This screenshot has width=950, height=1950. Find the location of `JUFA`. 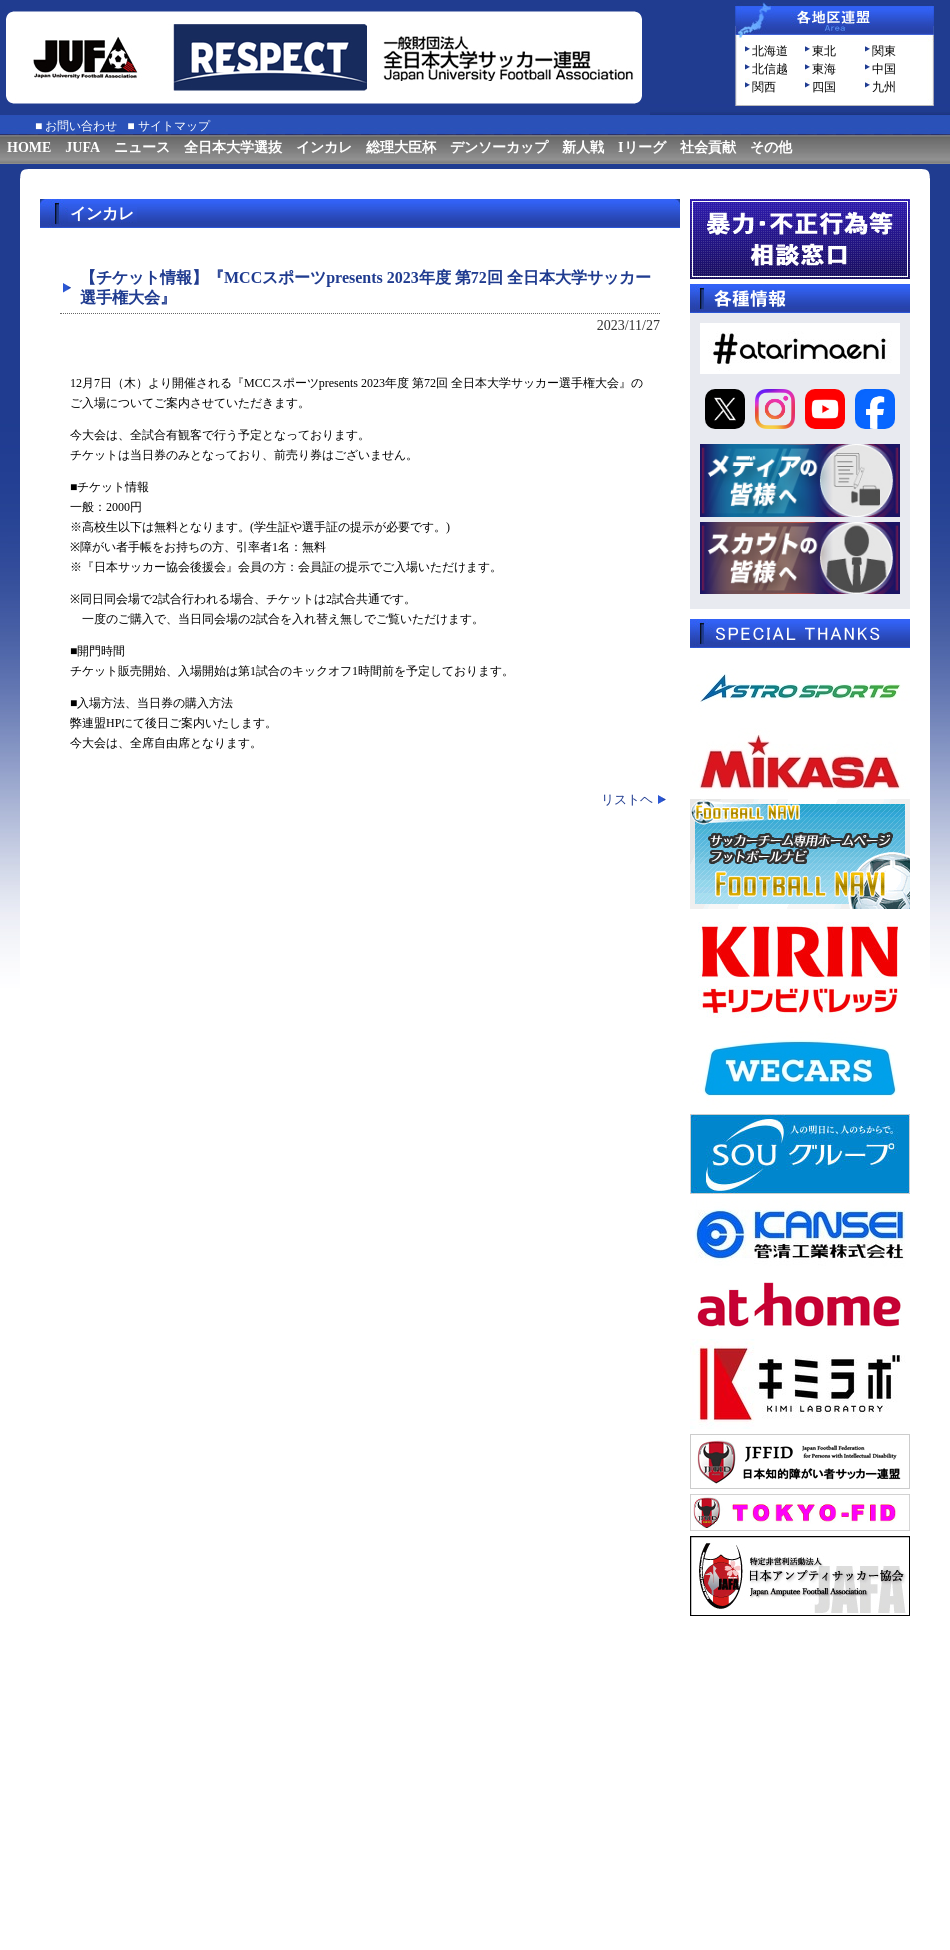

JUFA is located at coordinates (82, 147).